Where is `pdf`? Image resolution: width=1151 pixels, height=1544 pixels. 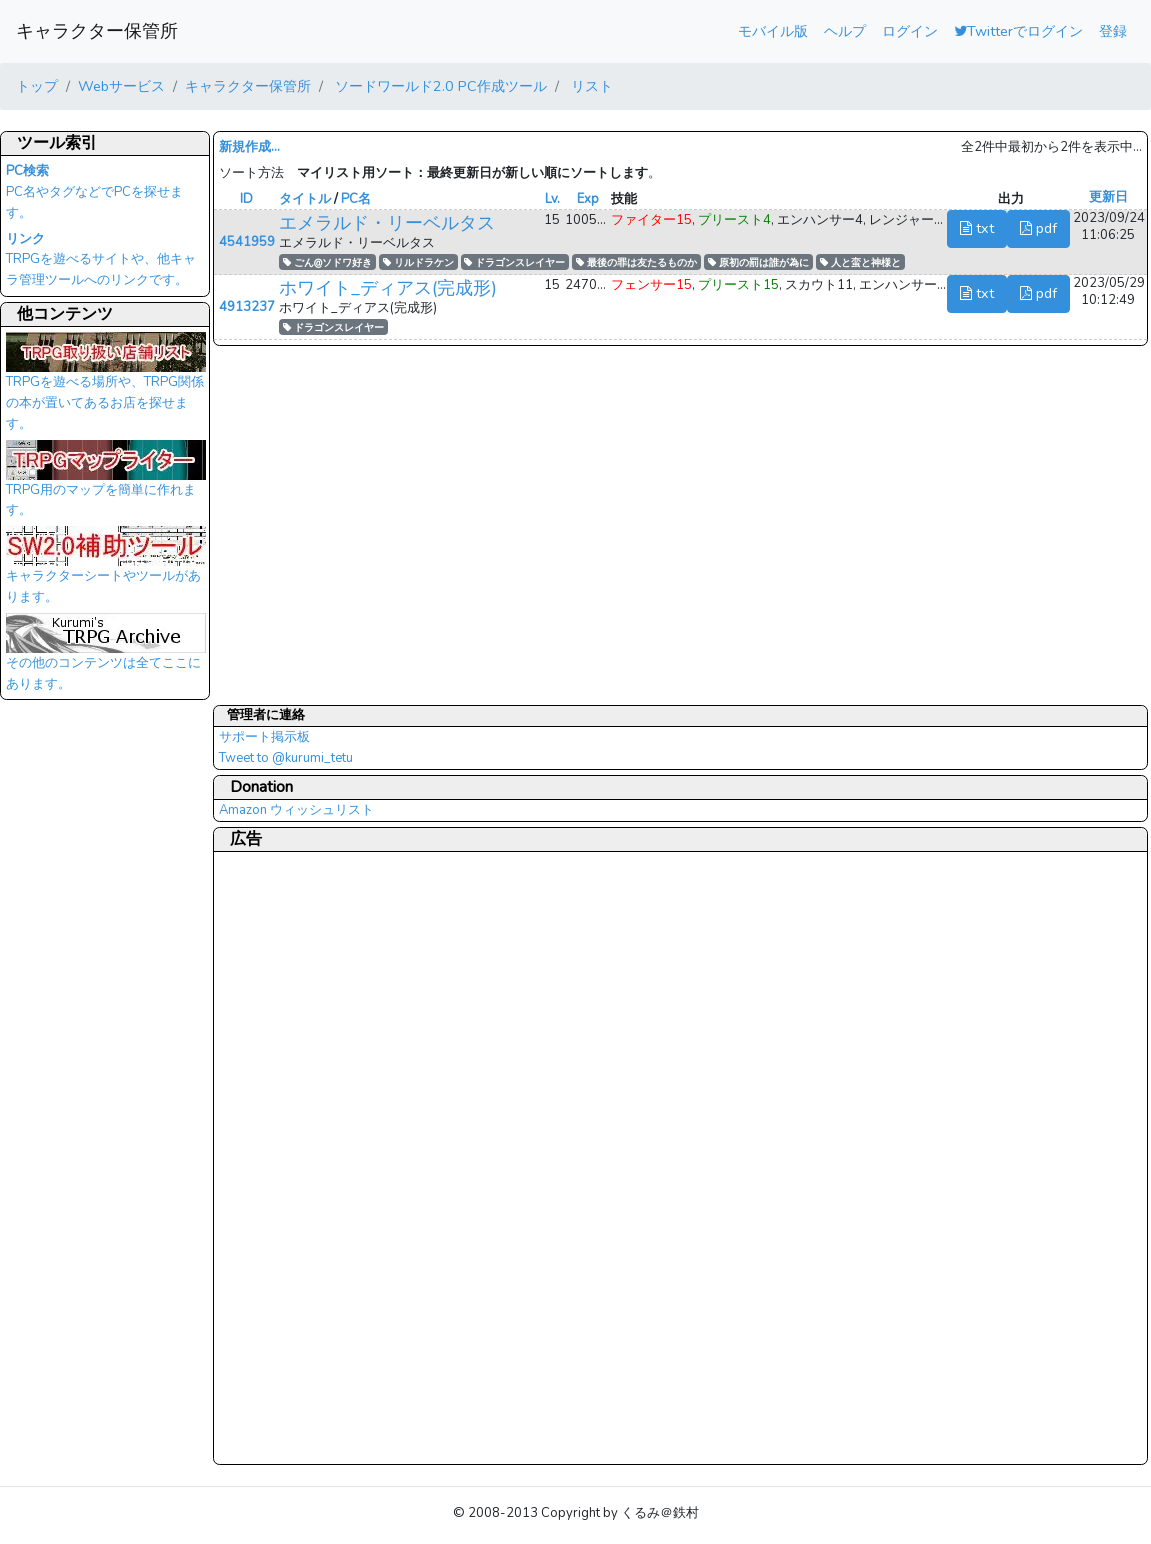 pdf is located at coordinates (1038, 228).